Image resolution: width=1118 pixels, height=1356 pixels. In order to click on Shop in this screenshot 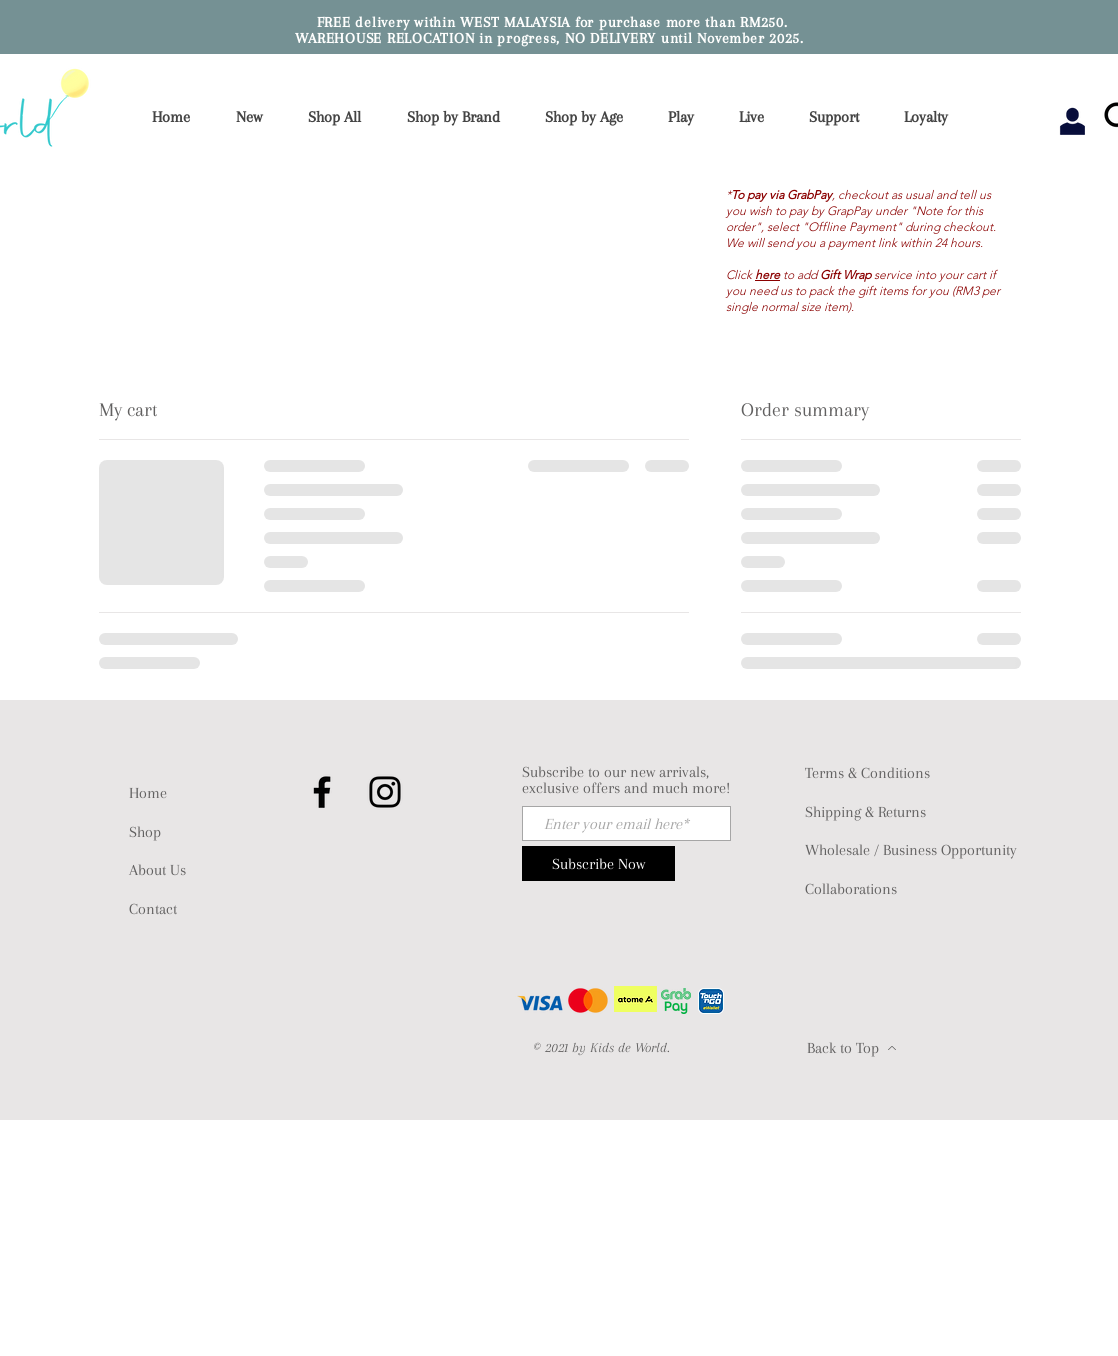, I will do `click(145, 832)`.